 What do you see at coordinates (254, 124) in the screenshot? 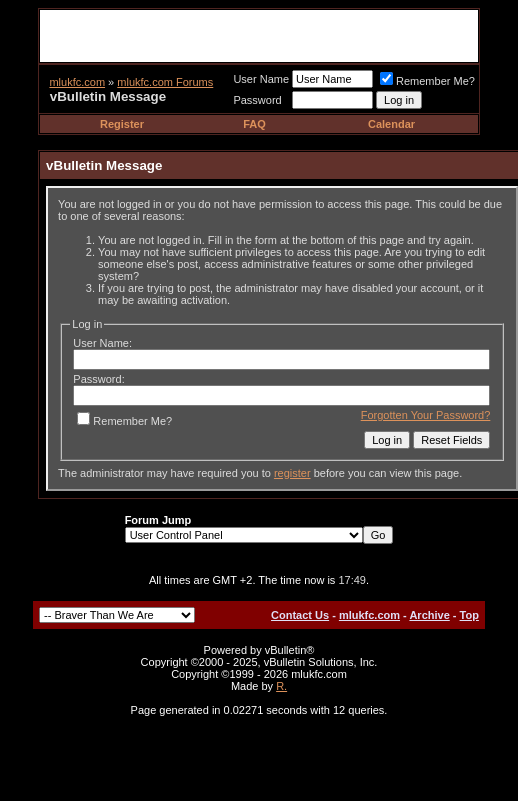
I see `FAQ` at bounding box center [254, 124].